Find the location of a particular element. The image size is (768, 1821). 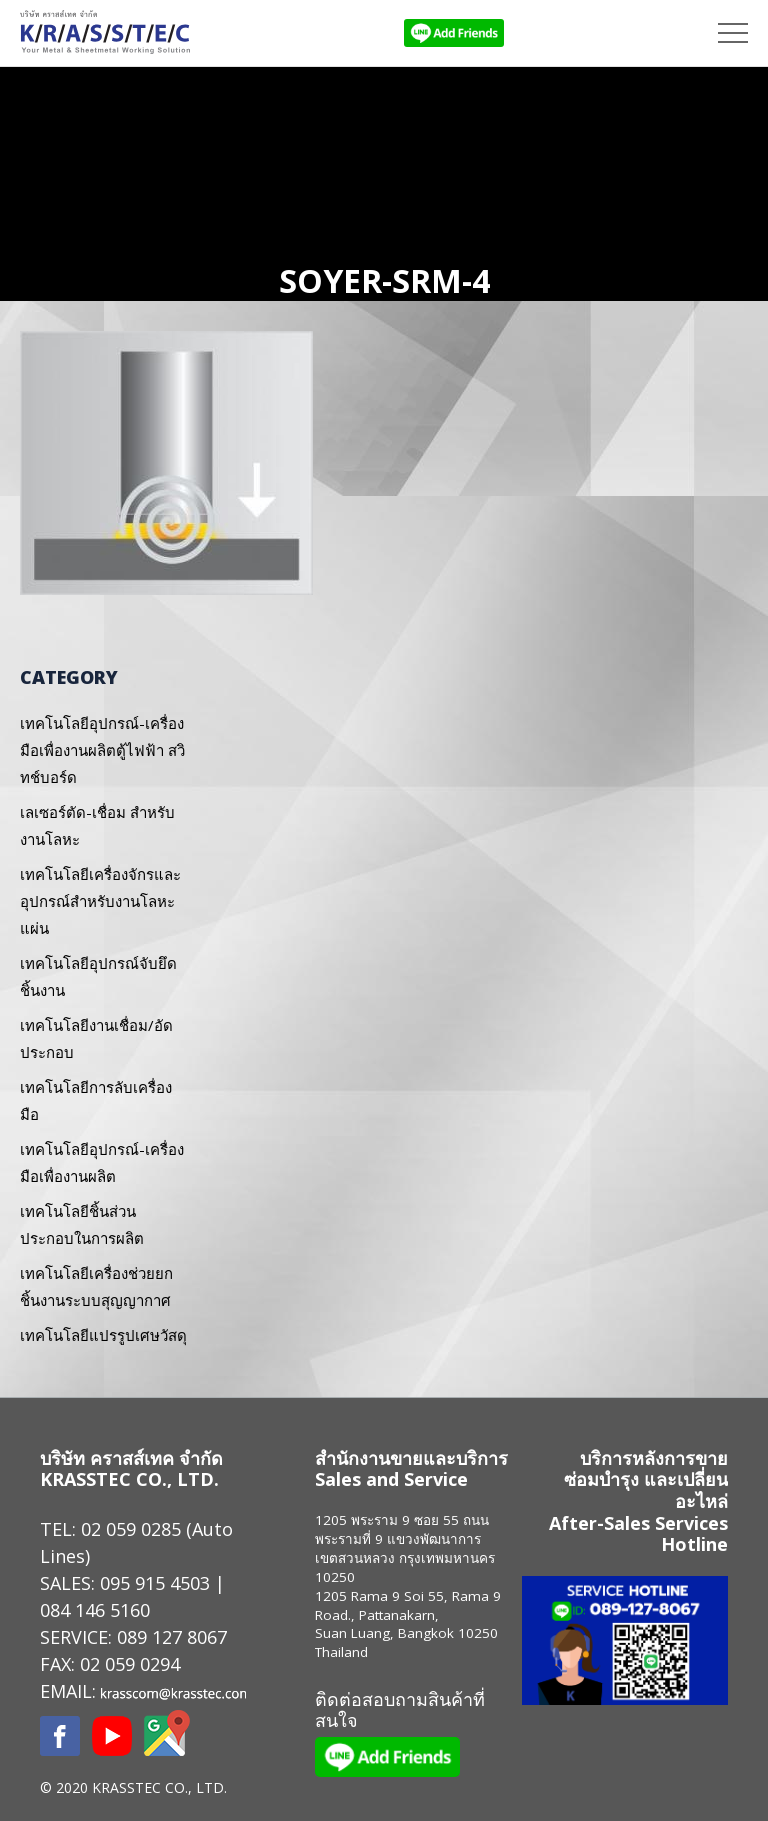

089 127 8067 is located at coordinates (172, 1637).